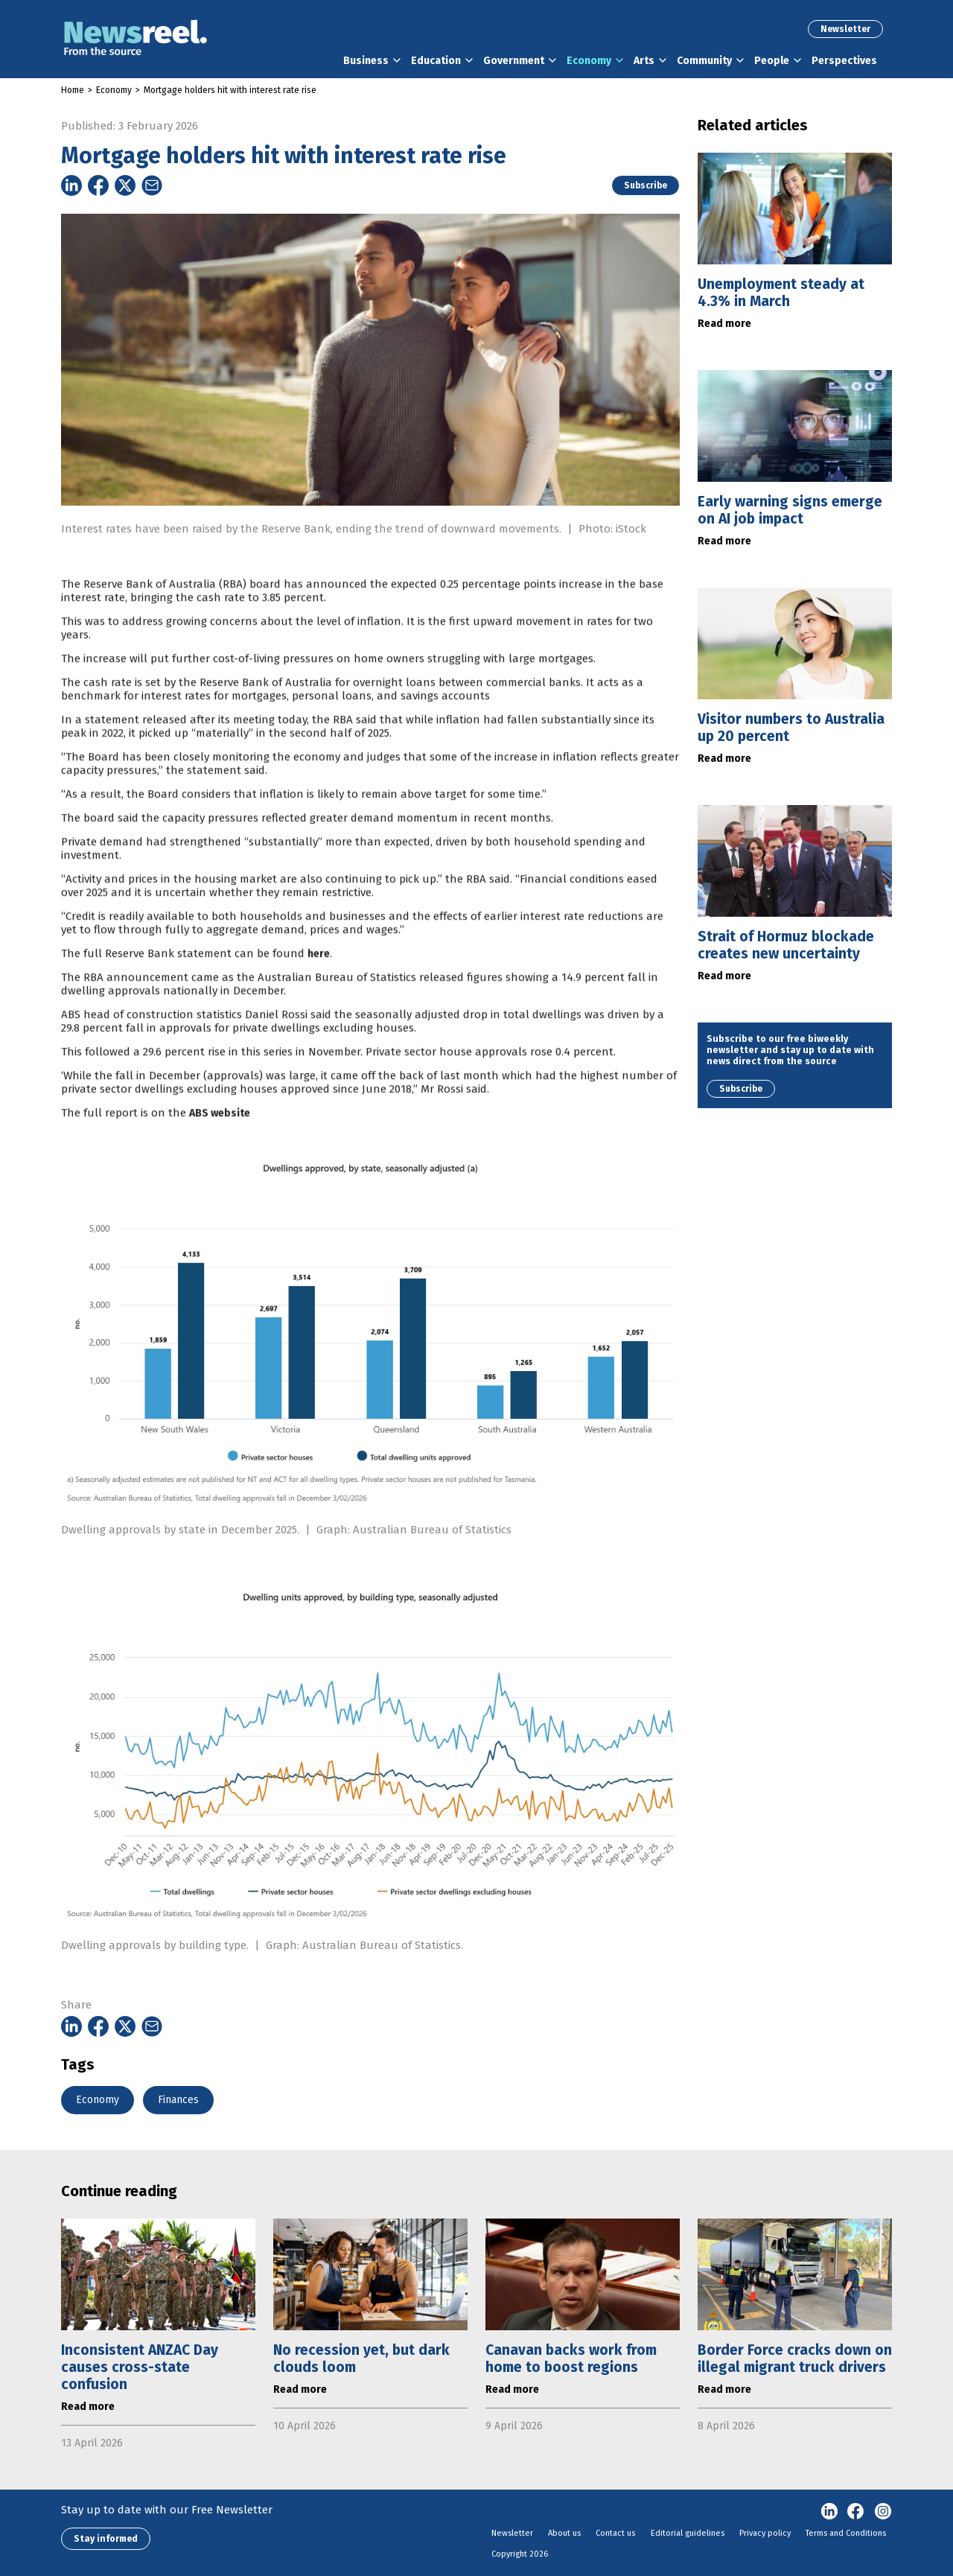  What do you see at coordinates (125, 185) in the screenshot?
I see `[Share on Twitter]` at bounding box center [125, 185].